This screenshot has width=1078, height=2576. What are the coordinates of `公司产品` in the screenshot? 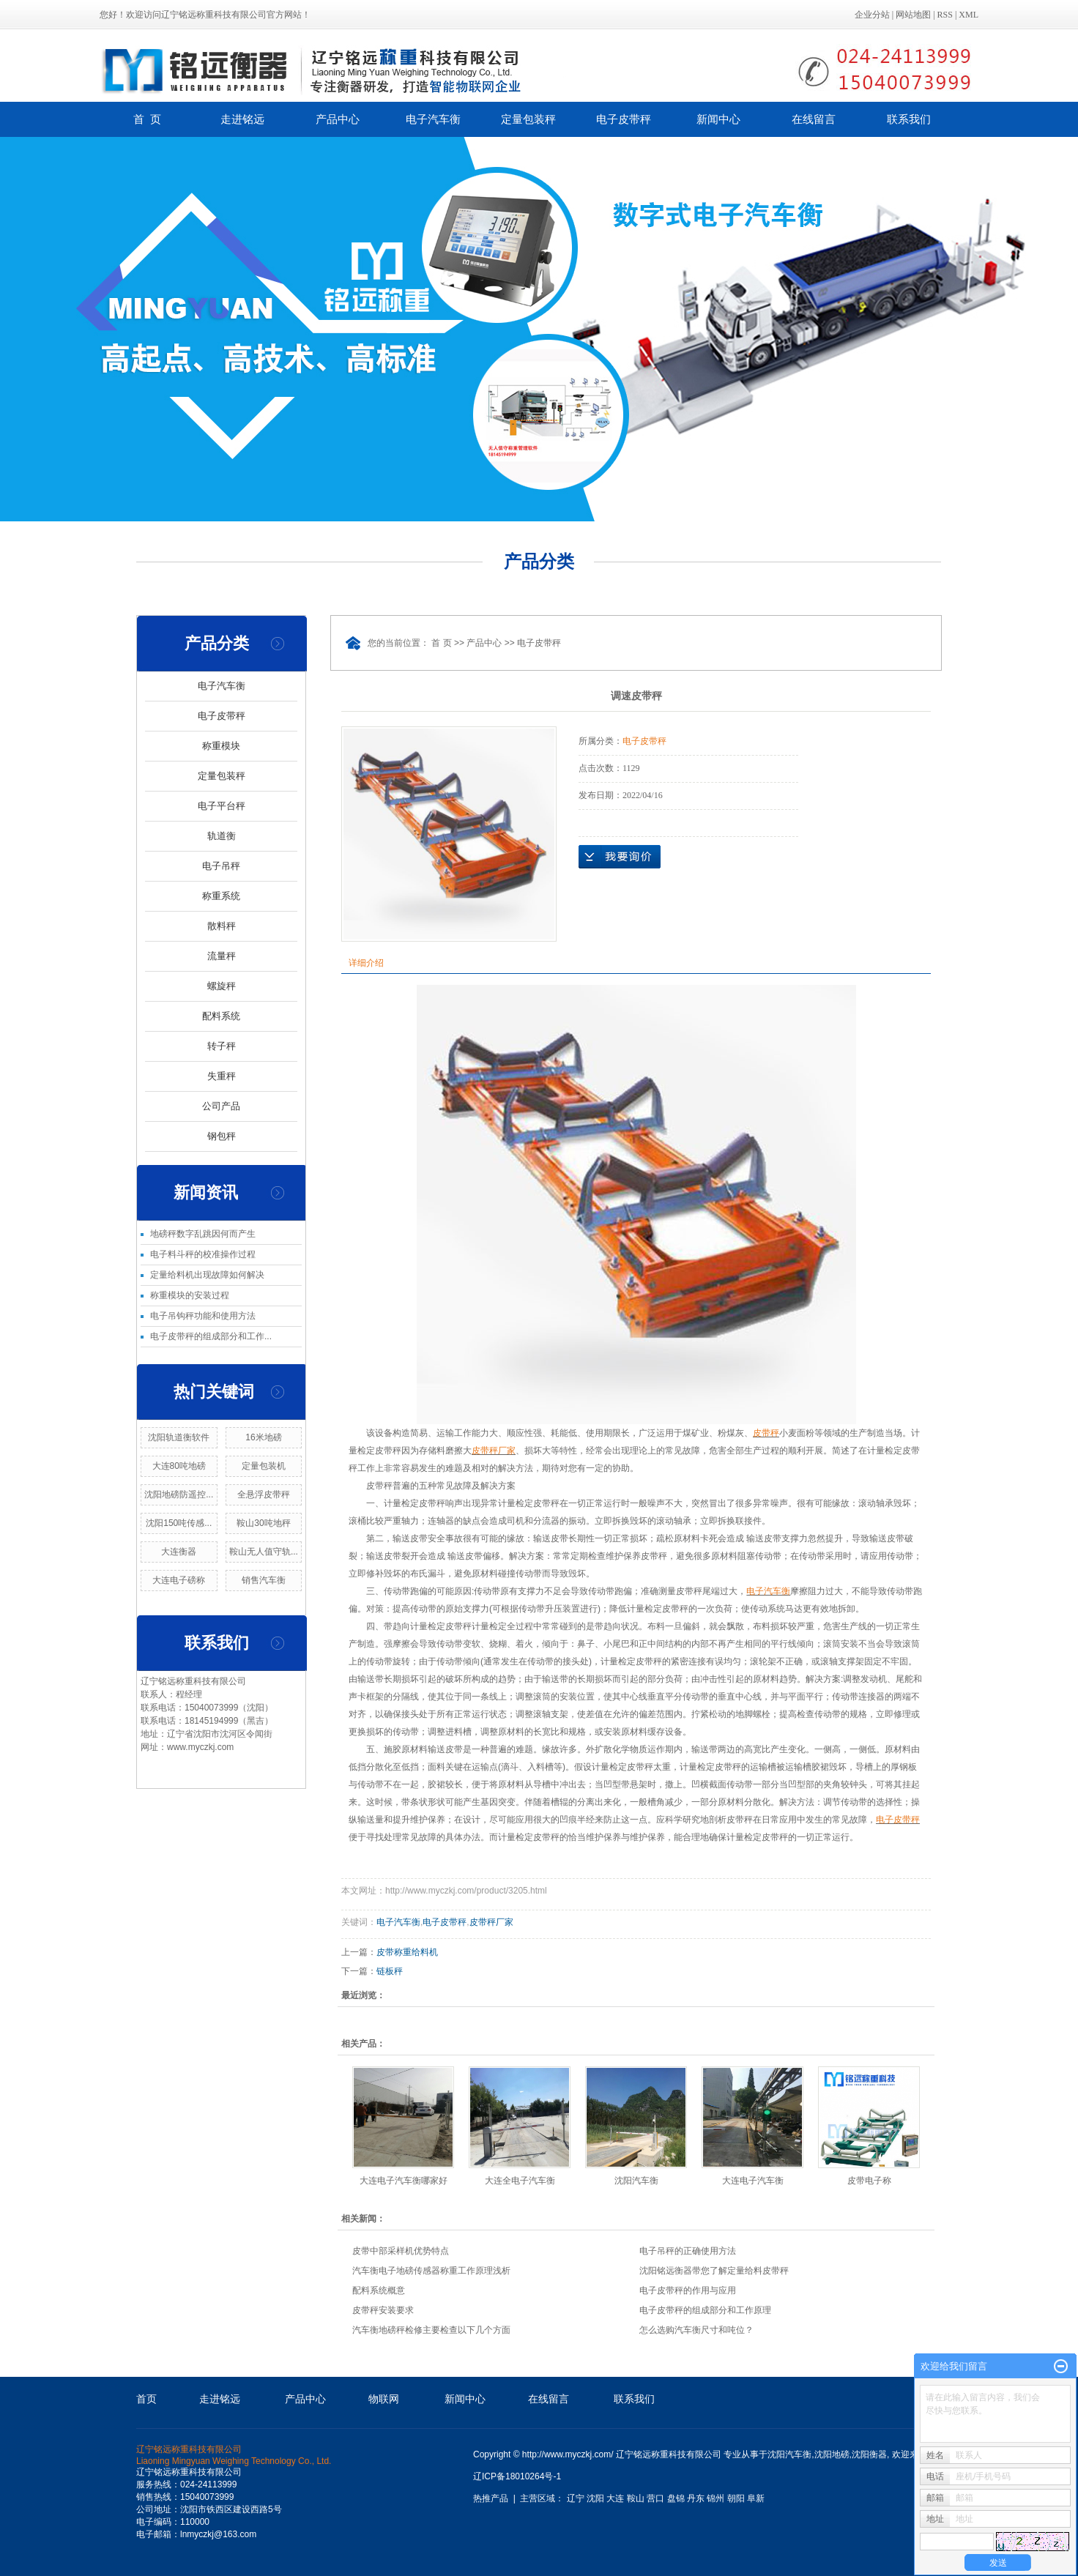 It's located at (221, 1106).